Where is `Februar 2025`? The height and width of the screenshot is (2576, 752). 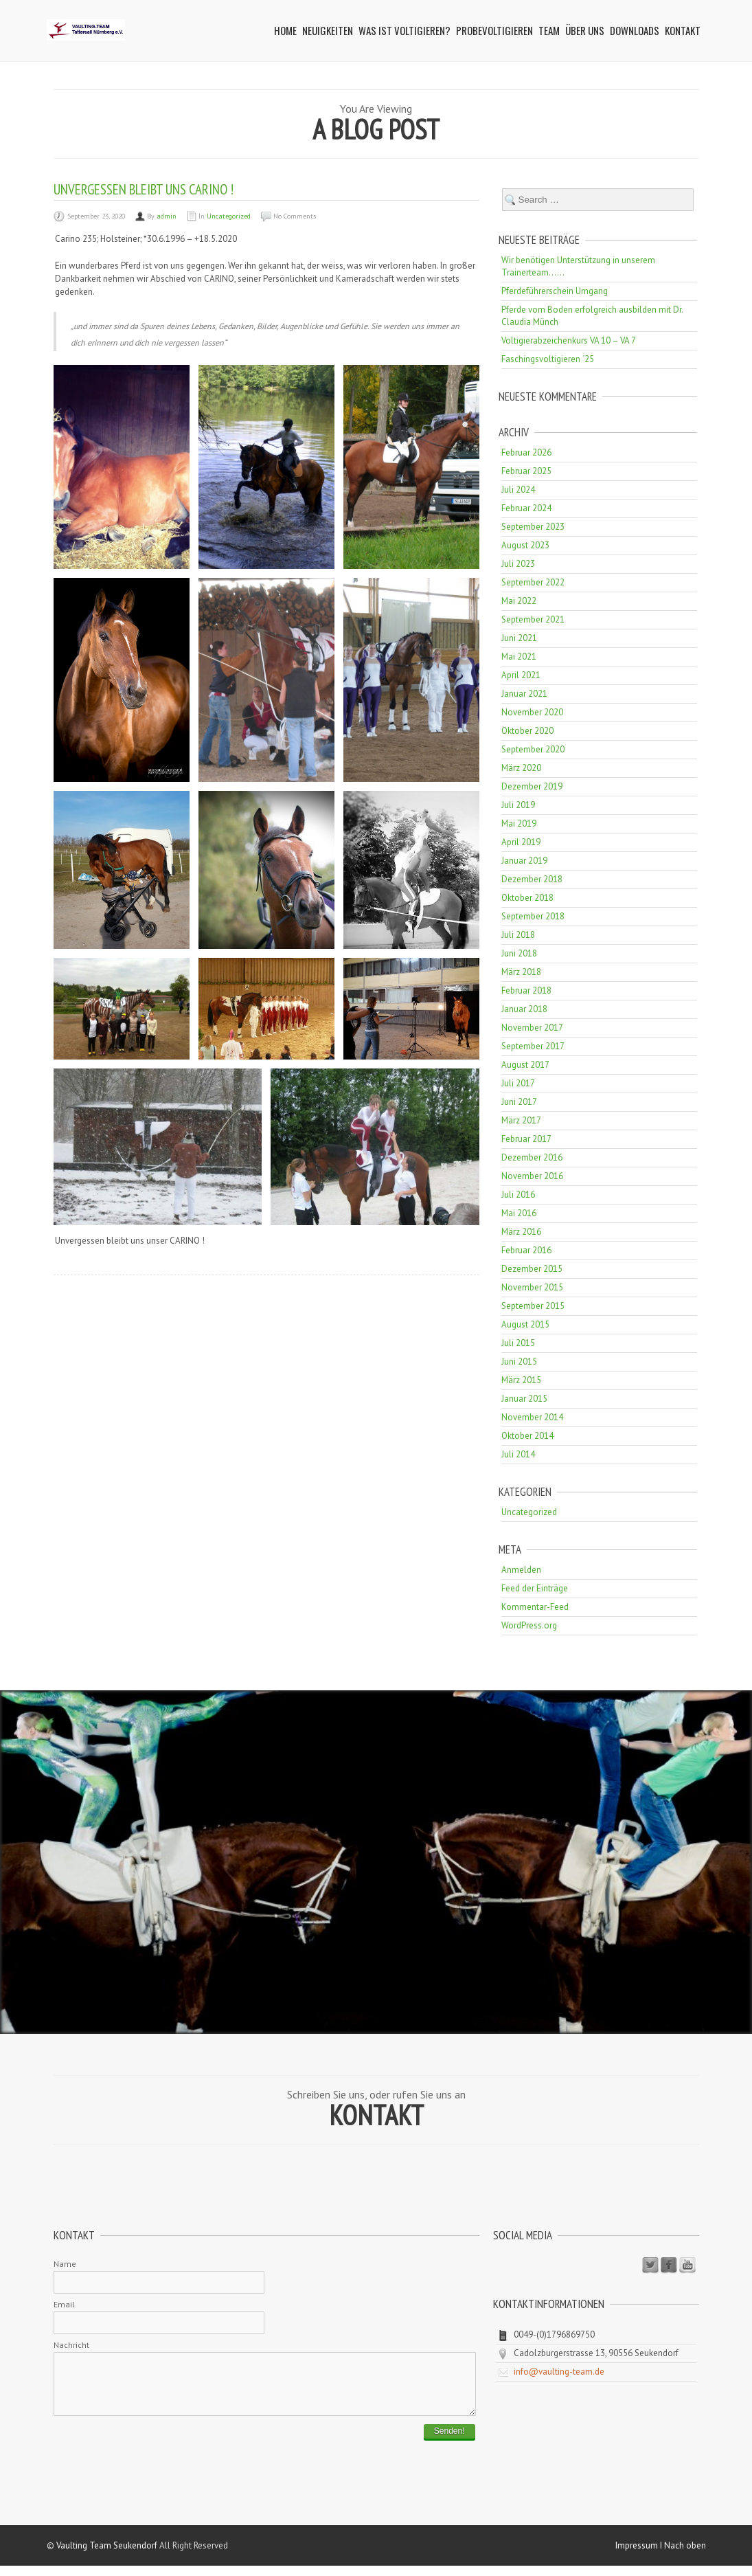 Februar 2025 is located at coordinates (526, 471).